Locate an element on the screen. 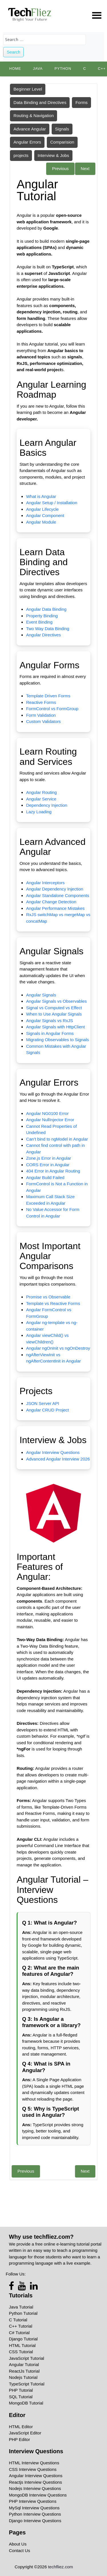  Angular Errors is located at coordinates (27, 142).